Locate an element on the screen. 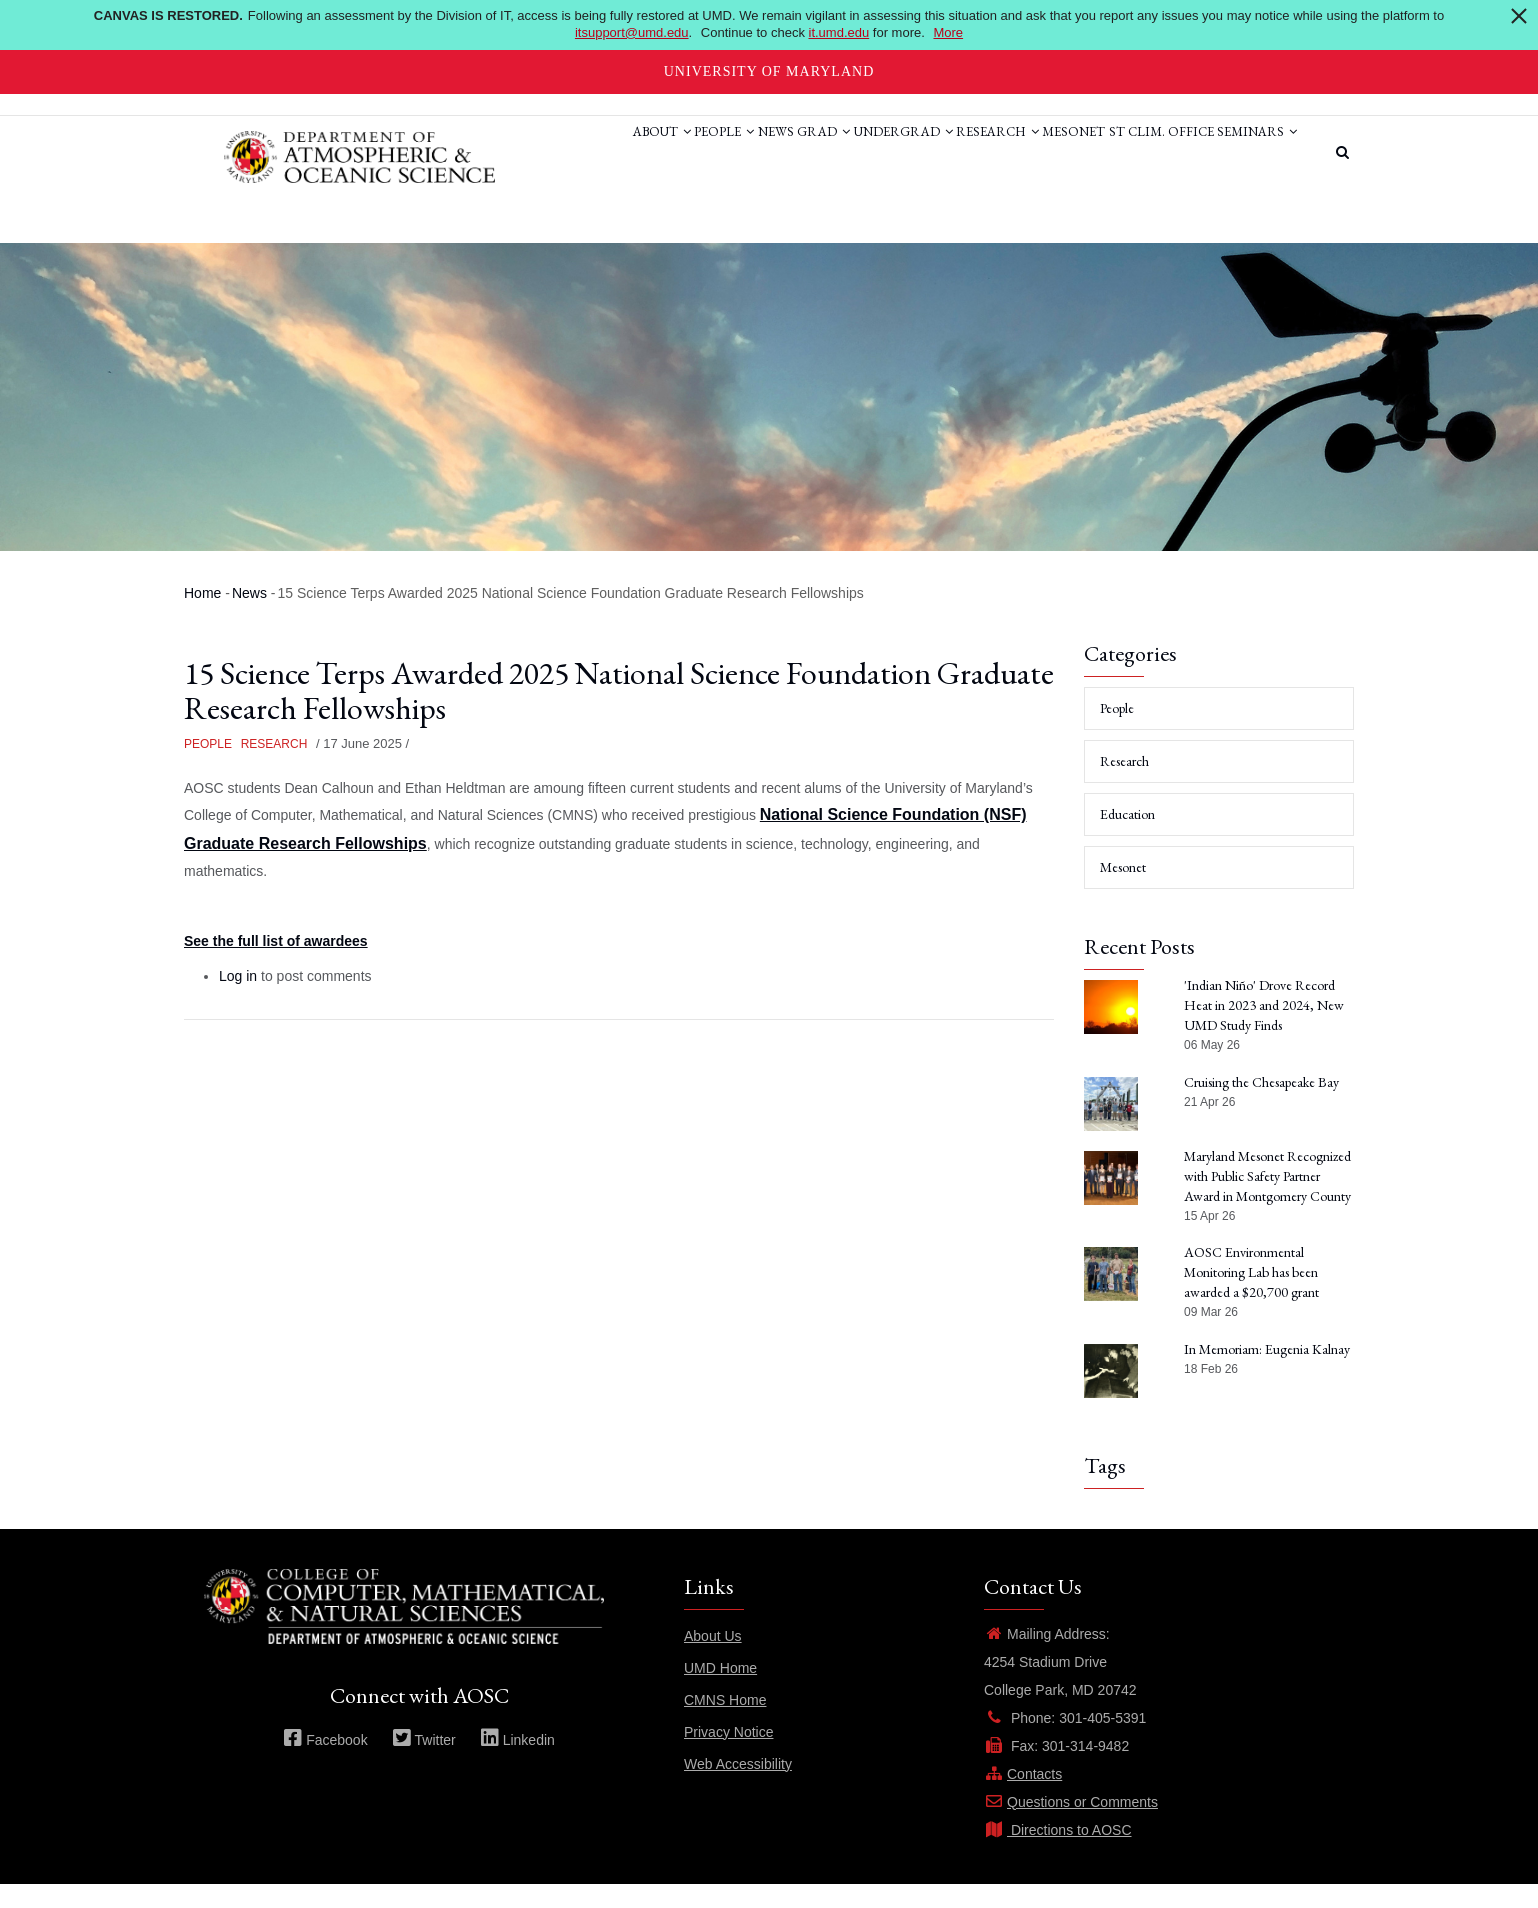  CMNS Home is located at coordinates (725, 1723).